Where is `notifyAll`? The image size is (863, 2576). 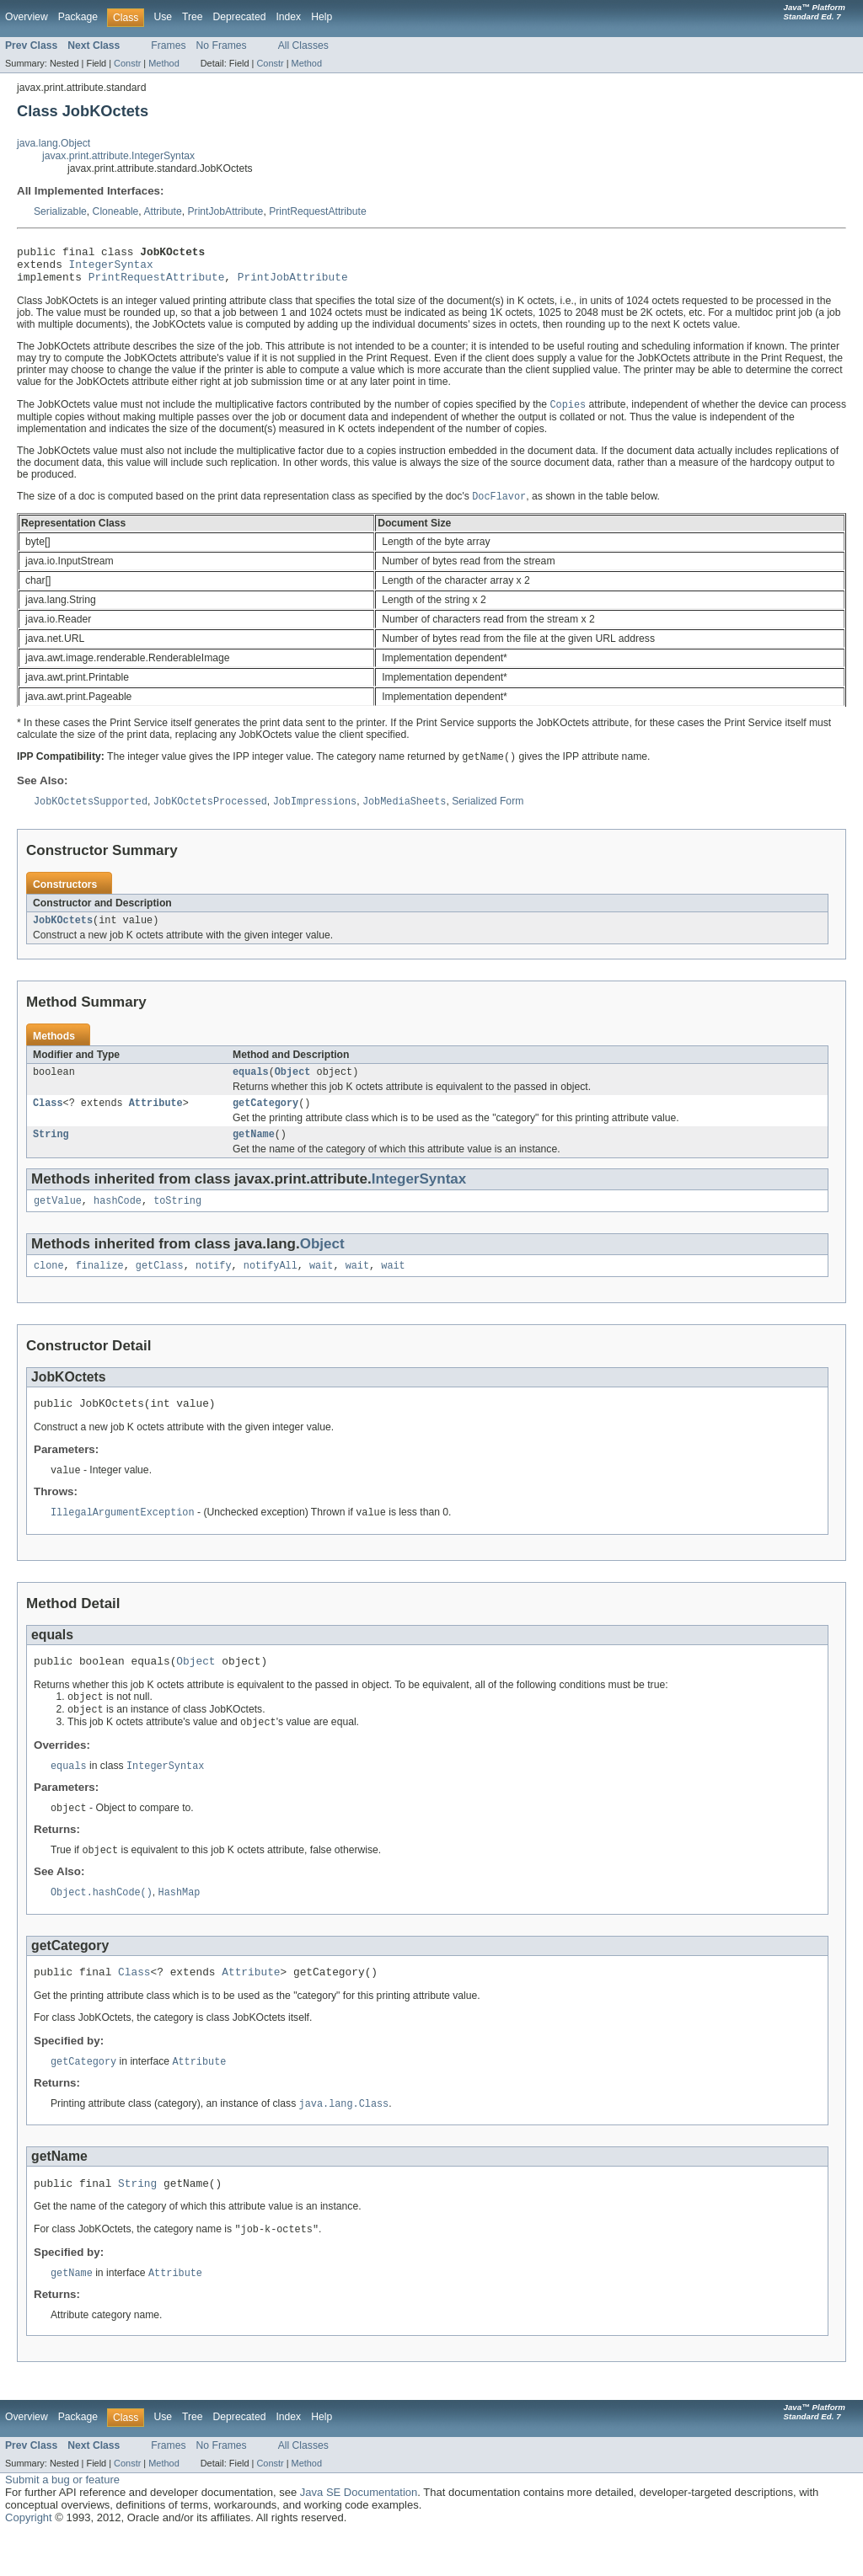 notifyAll is located at coordinates (270, 1286).